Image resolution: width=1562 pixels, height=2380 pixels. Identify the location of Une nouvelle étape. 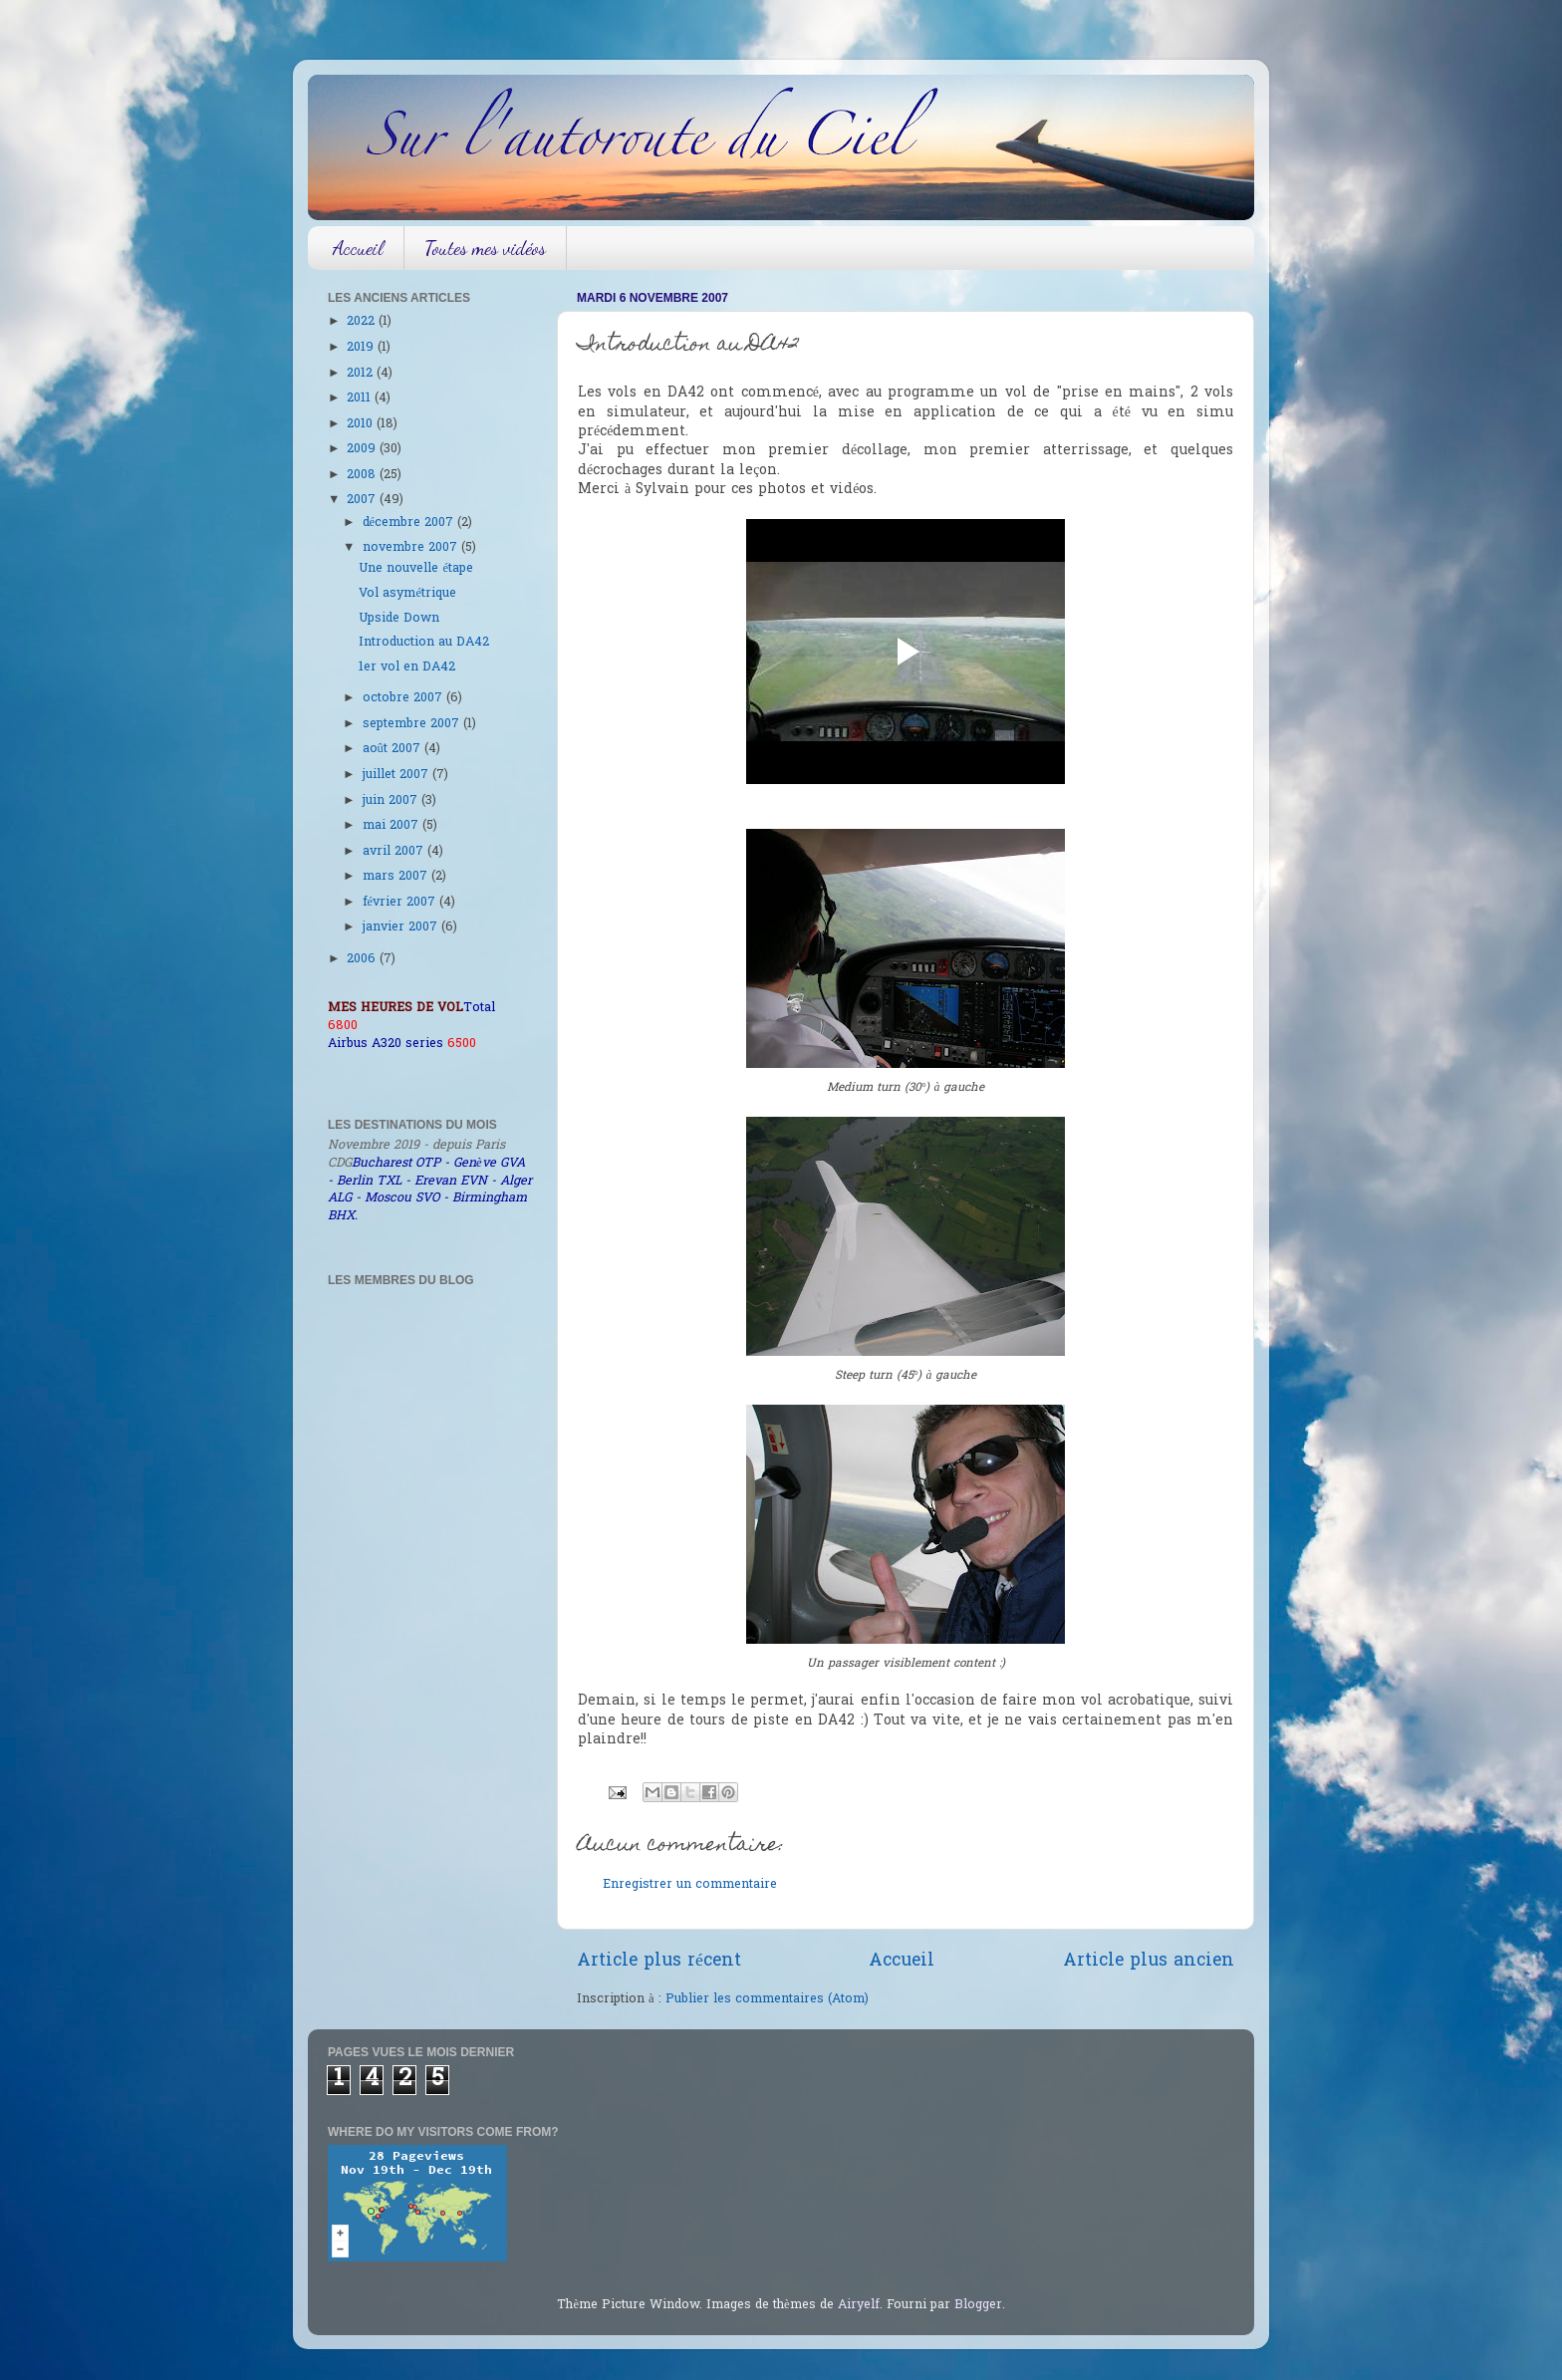
(416, 569).